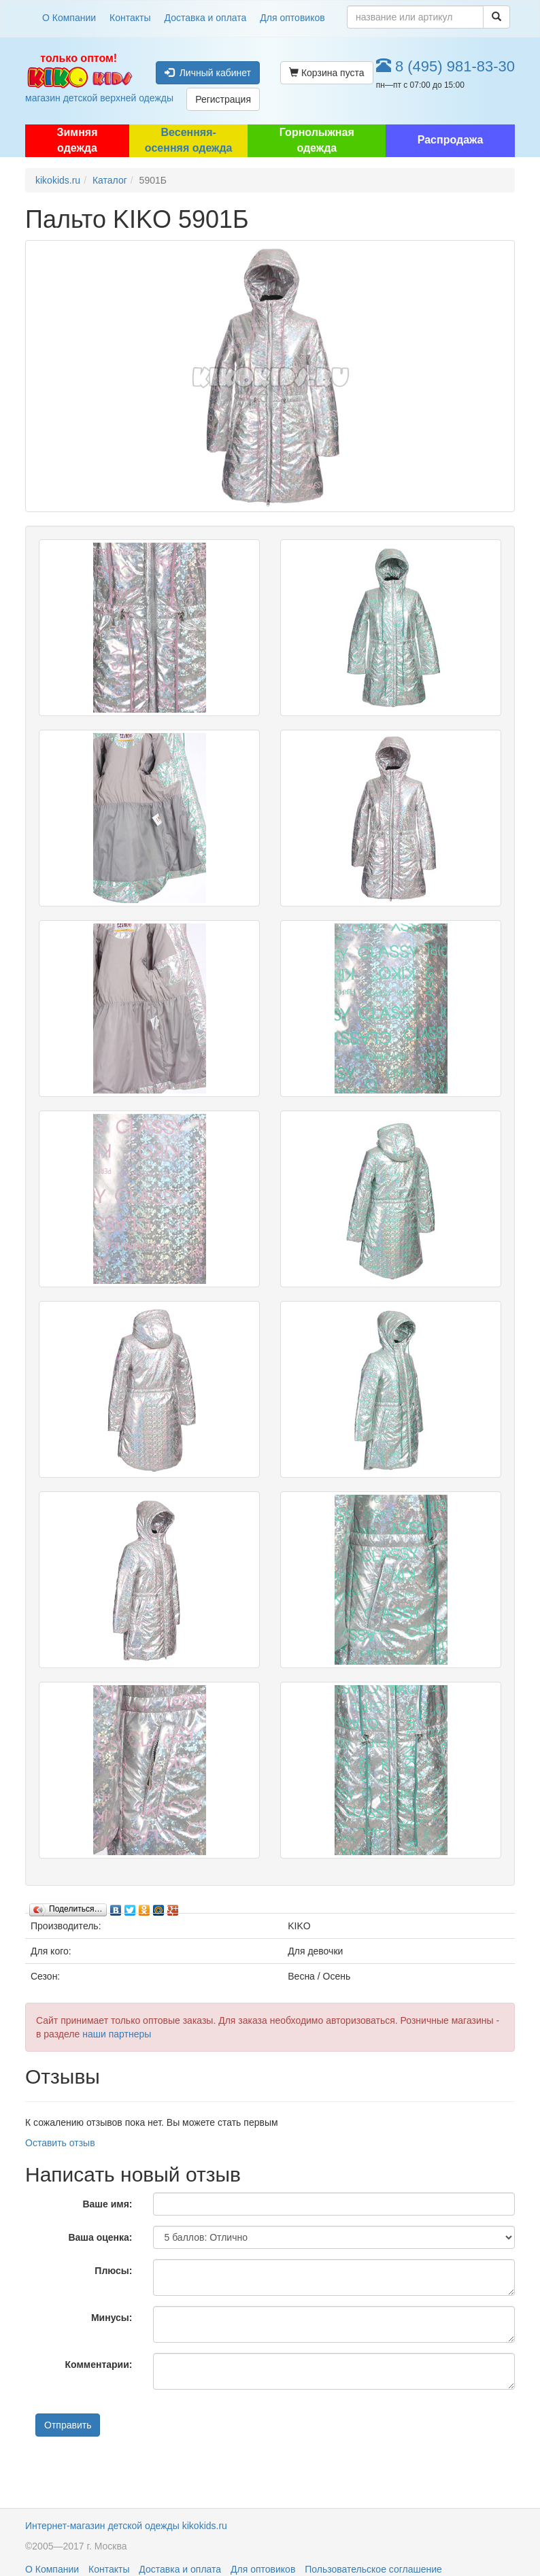 The image size is (540, 2576). I want to click on Минусы:, so click(112, 2317).